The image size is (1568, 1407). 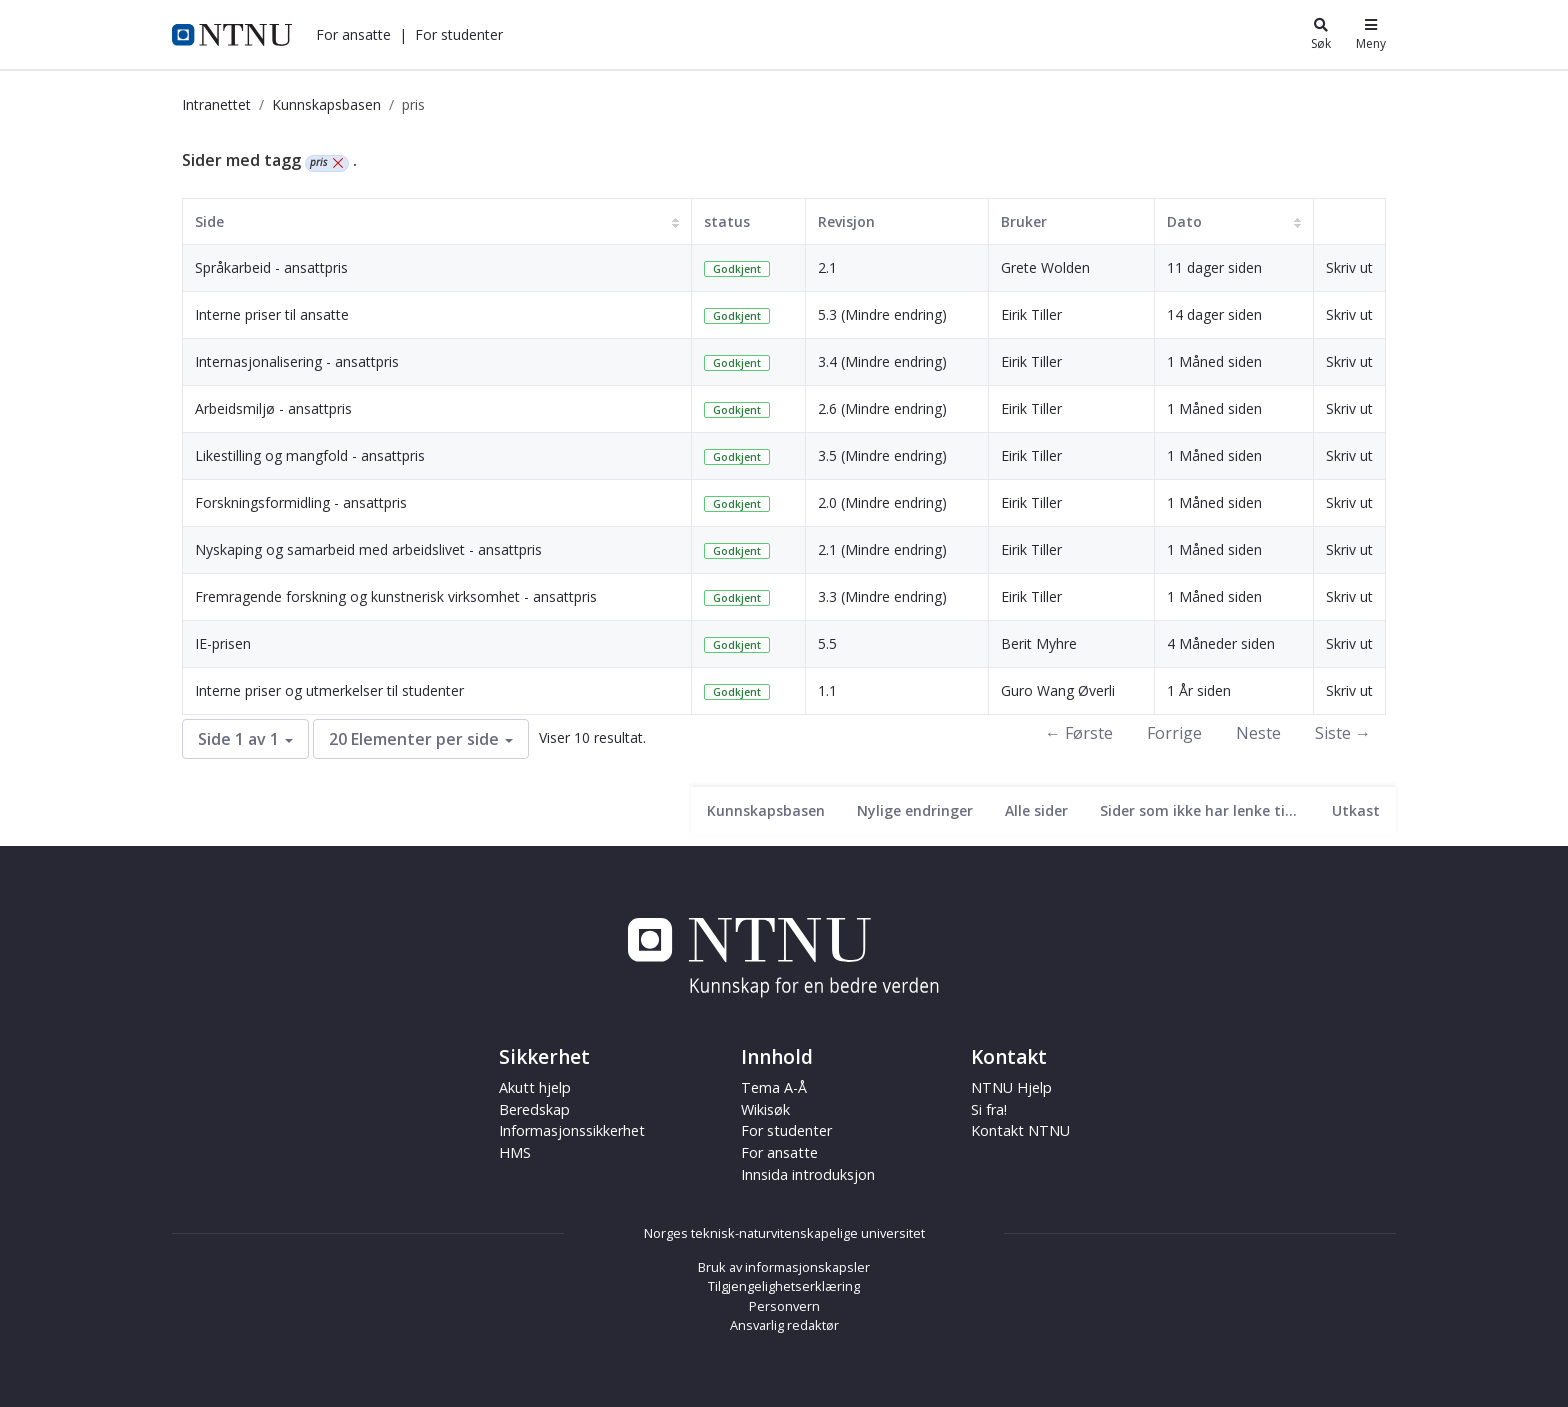 What do you see at coordinates (1011, 1087) in the screenshot?
I see `NTNU Hjelp` at bounding box center [1011, 1087].